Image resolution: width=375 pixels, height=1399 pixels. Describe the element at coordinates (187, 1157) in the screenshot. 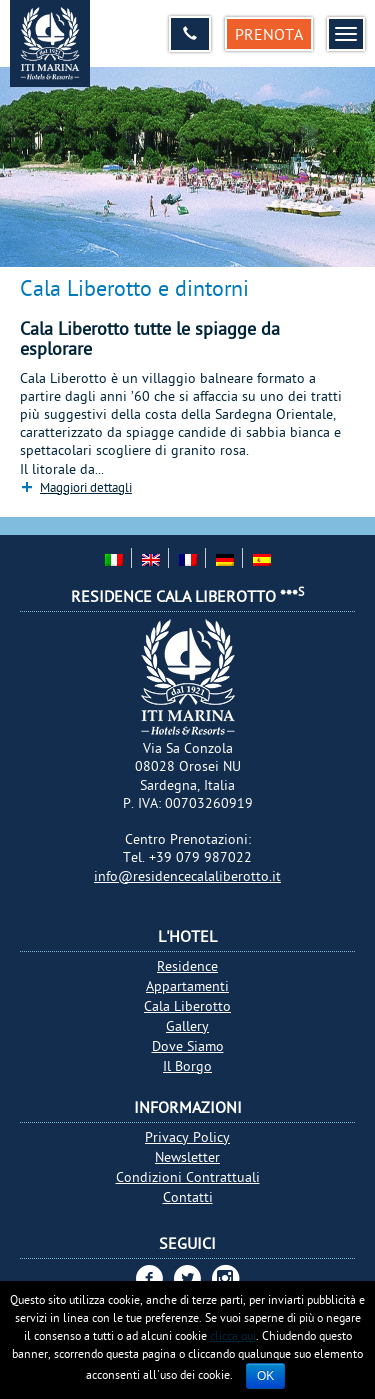

I see `Newsletter` at that location.